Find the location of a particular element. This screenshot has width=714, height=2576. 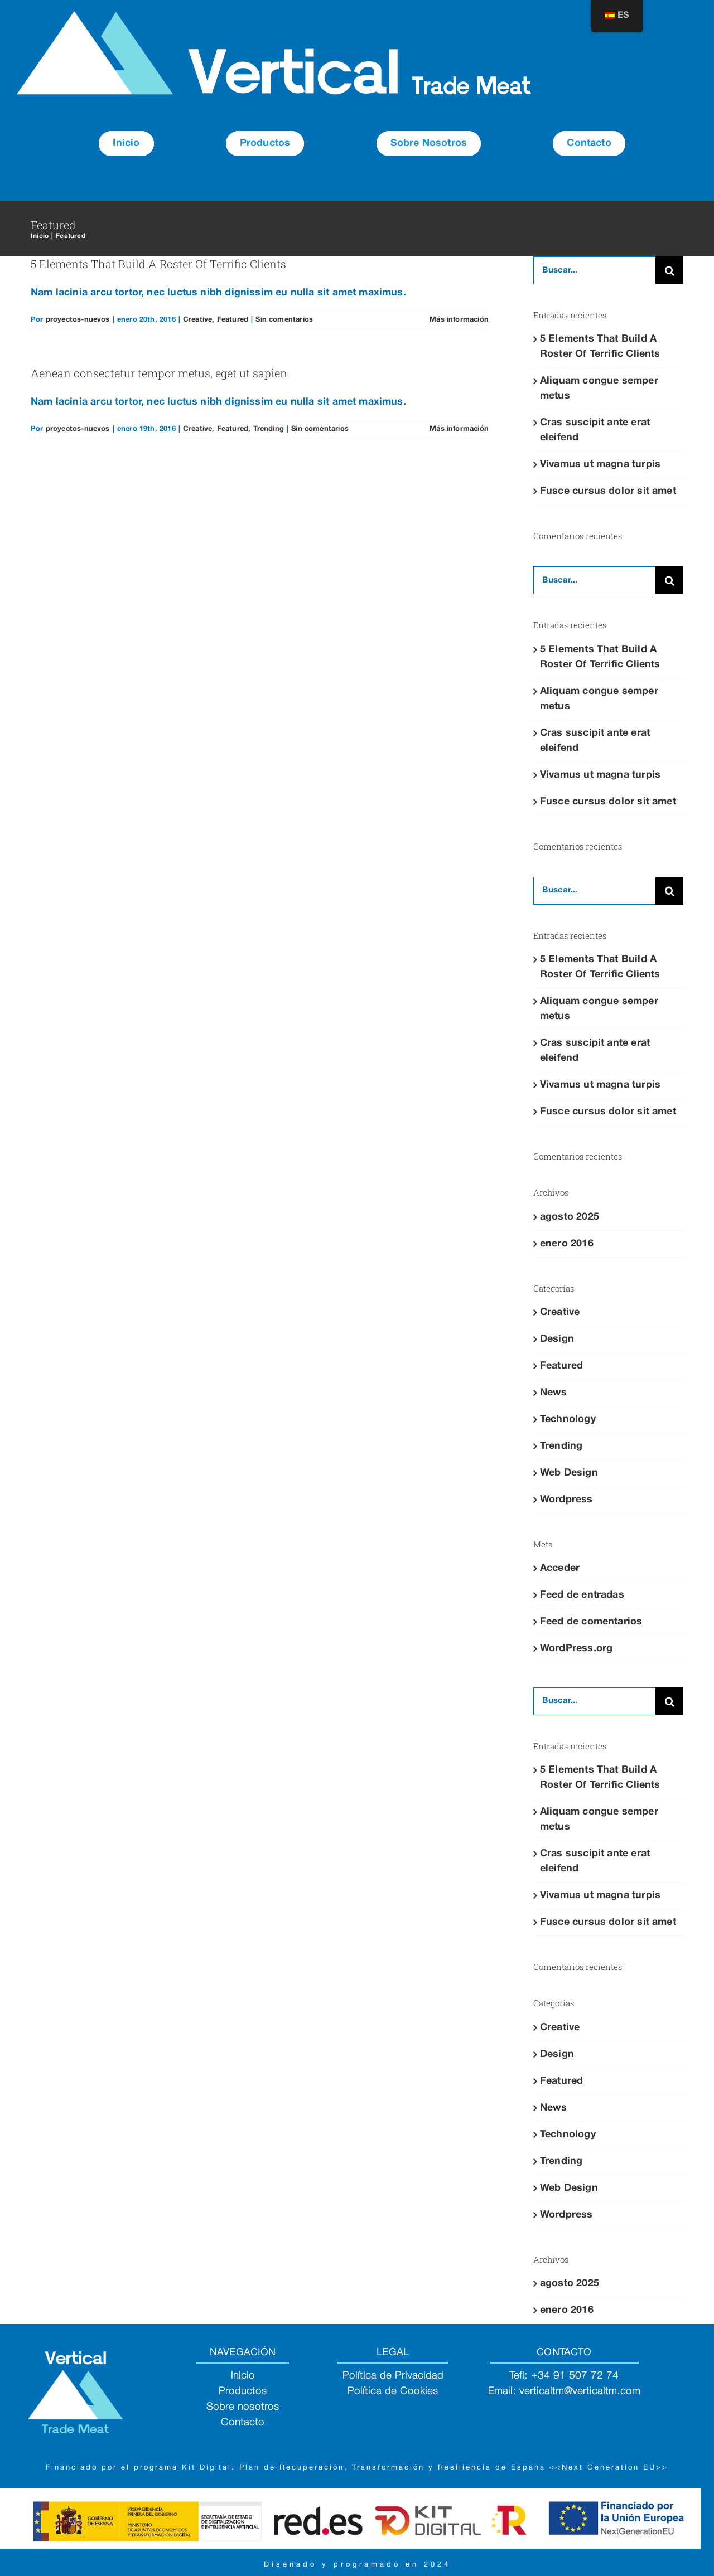

Sobre nosotros is located at coordinates (242, 2407).